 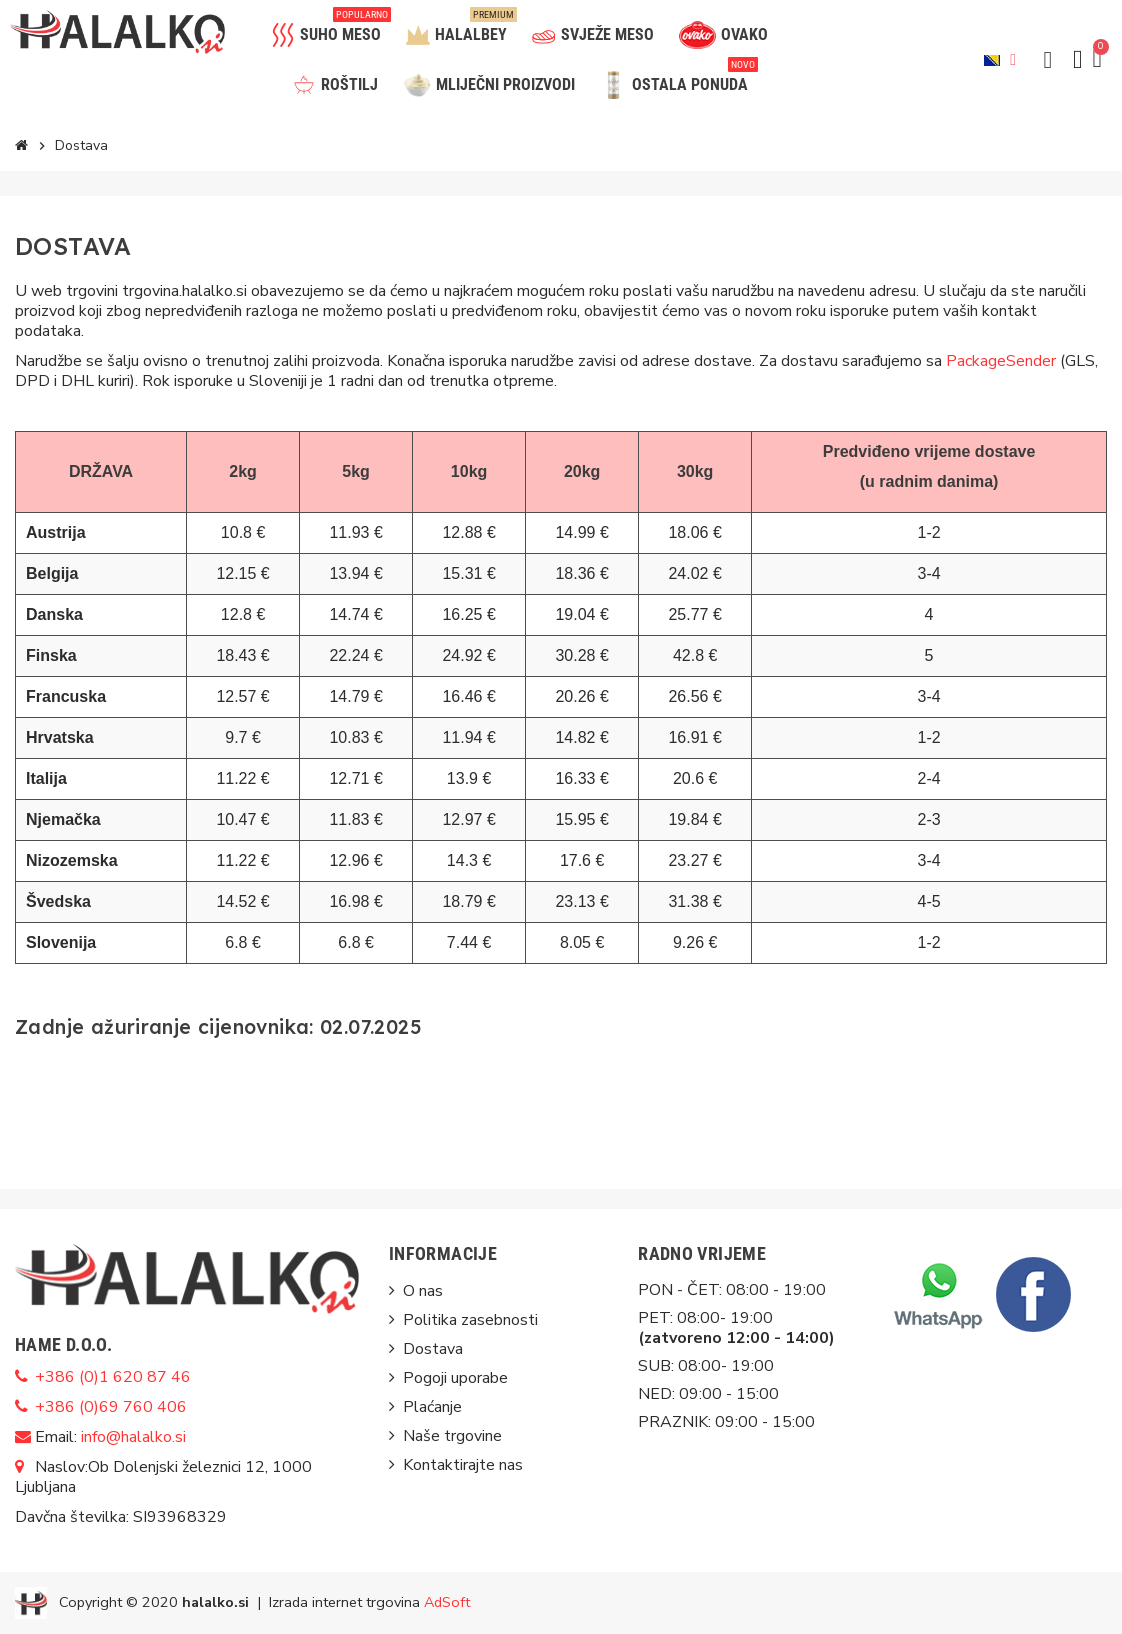 What do you see at coordinates (1048, 60) in the screenshot?
I see `[button]` at bounding box center [1048, 60].